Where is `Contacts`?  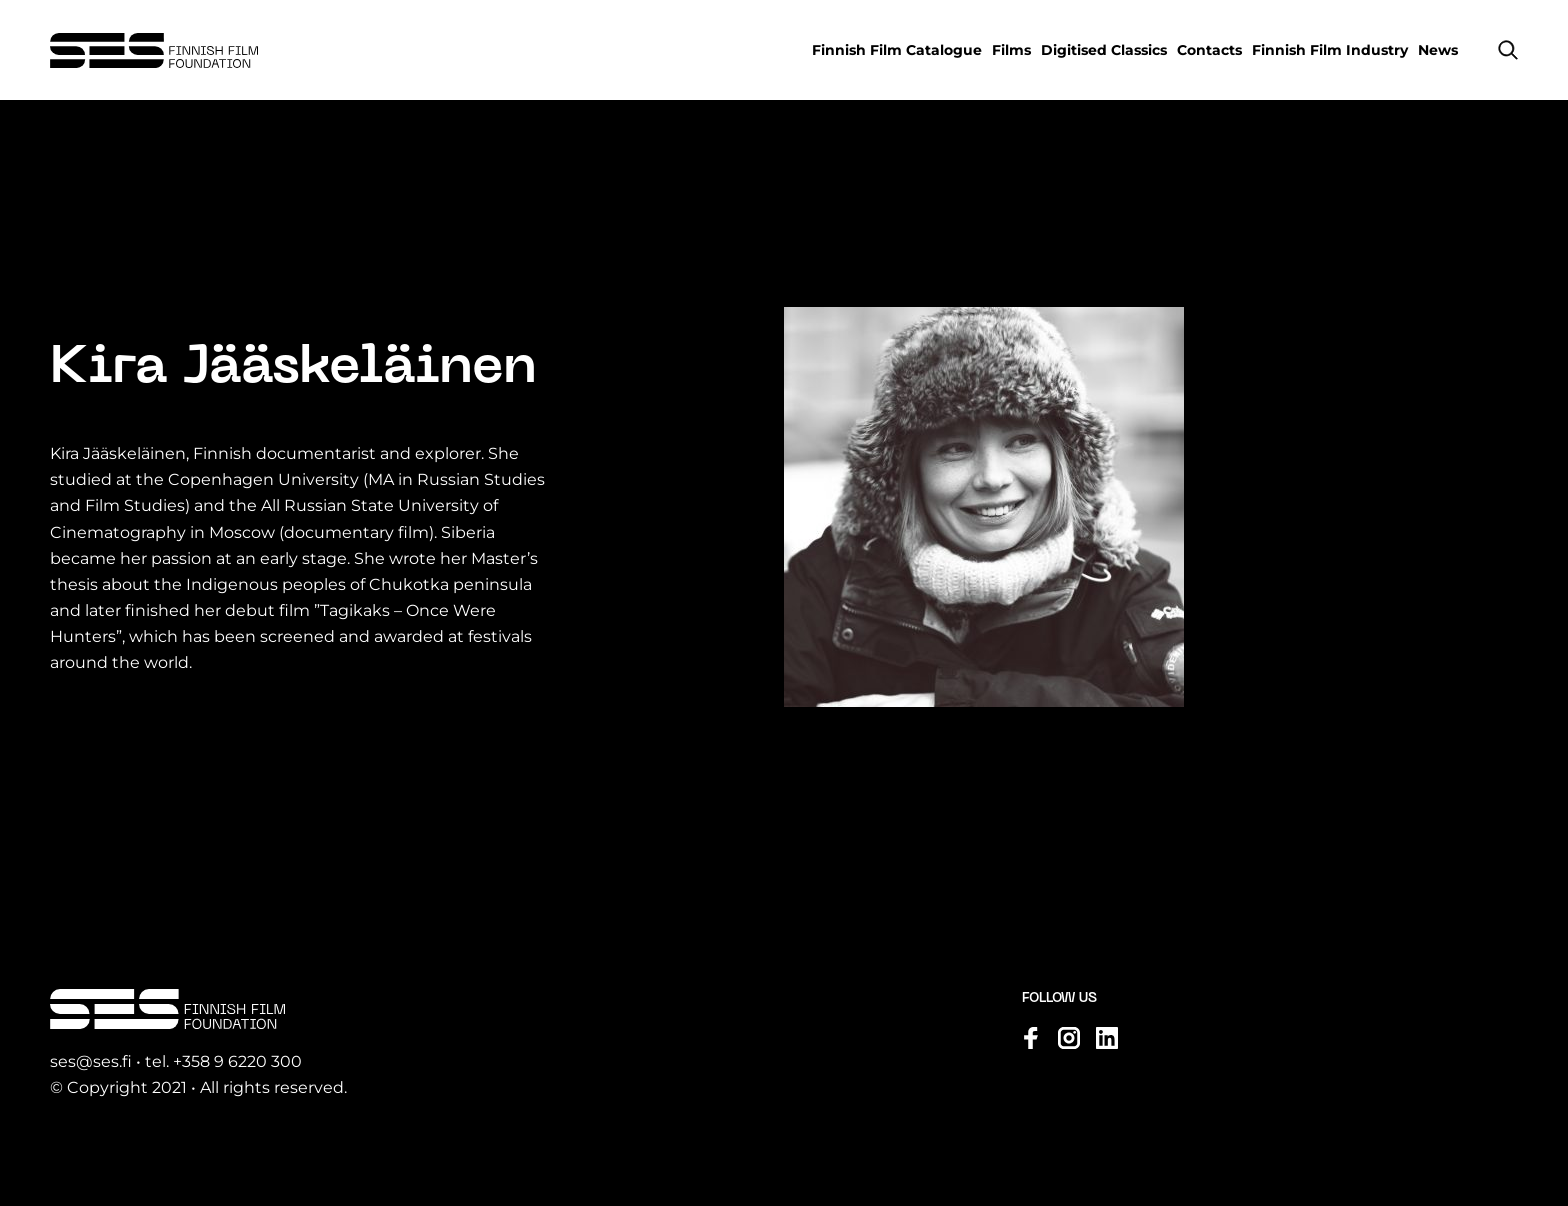 Contacts is located at coordinates (1209, 50).